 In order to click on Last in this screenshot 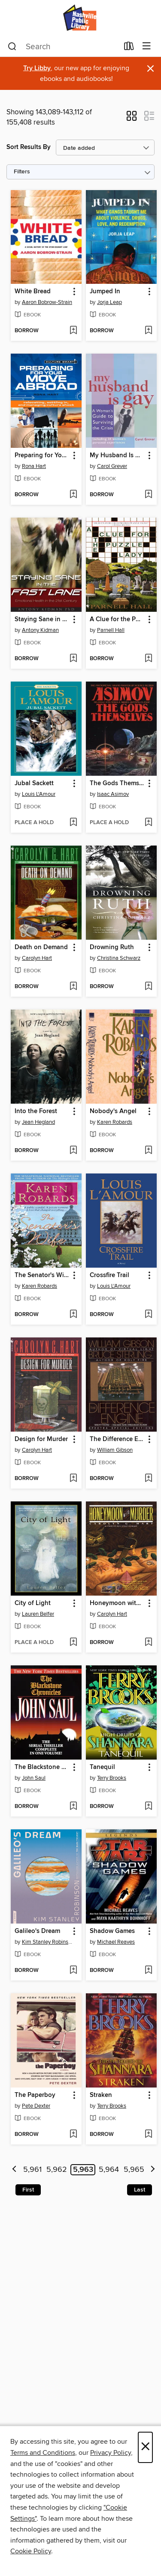, I will do `click(139, 2190)`.